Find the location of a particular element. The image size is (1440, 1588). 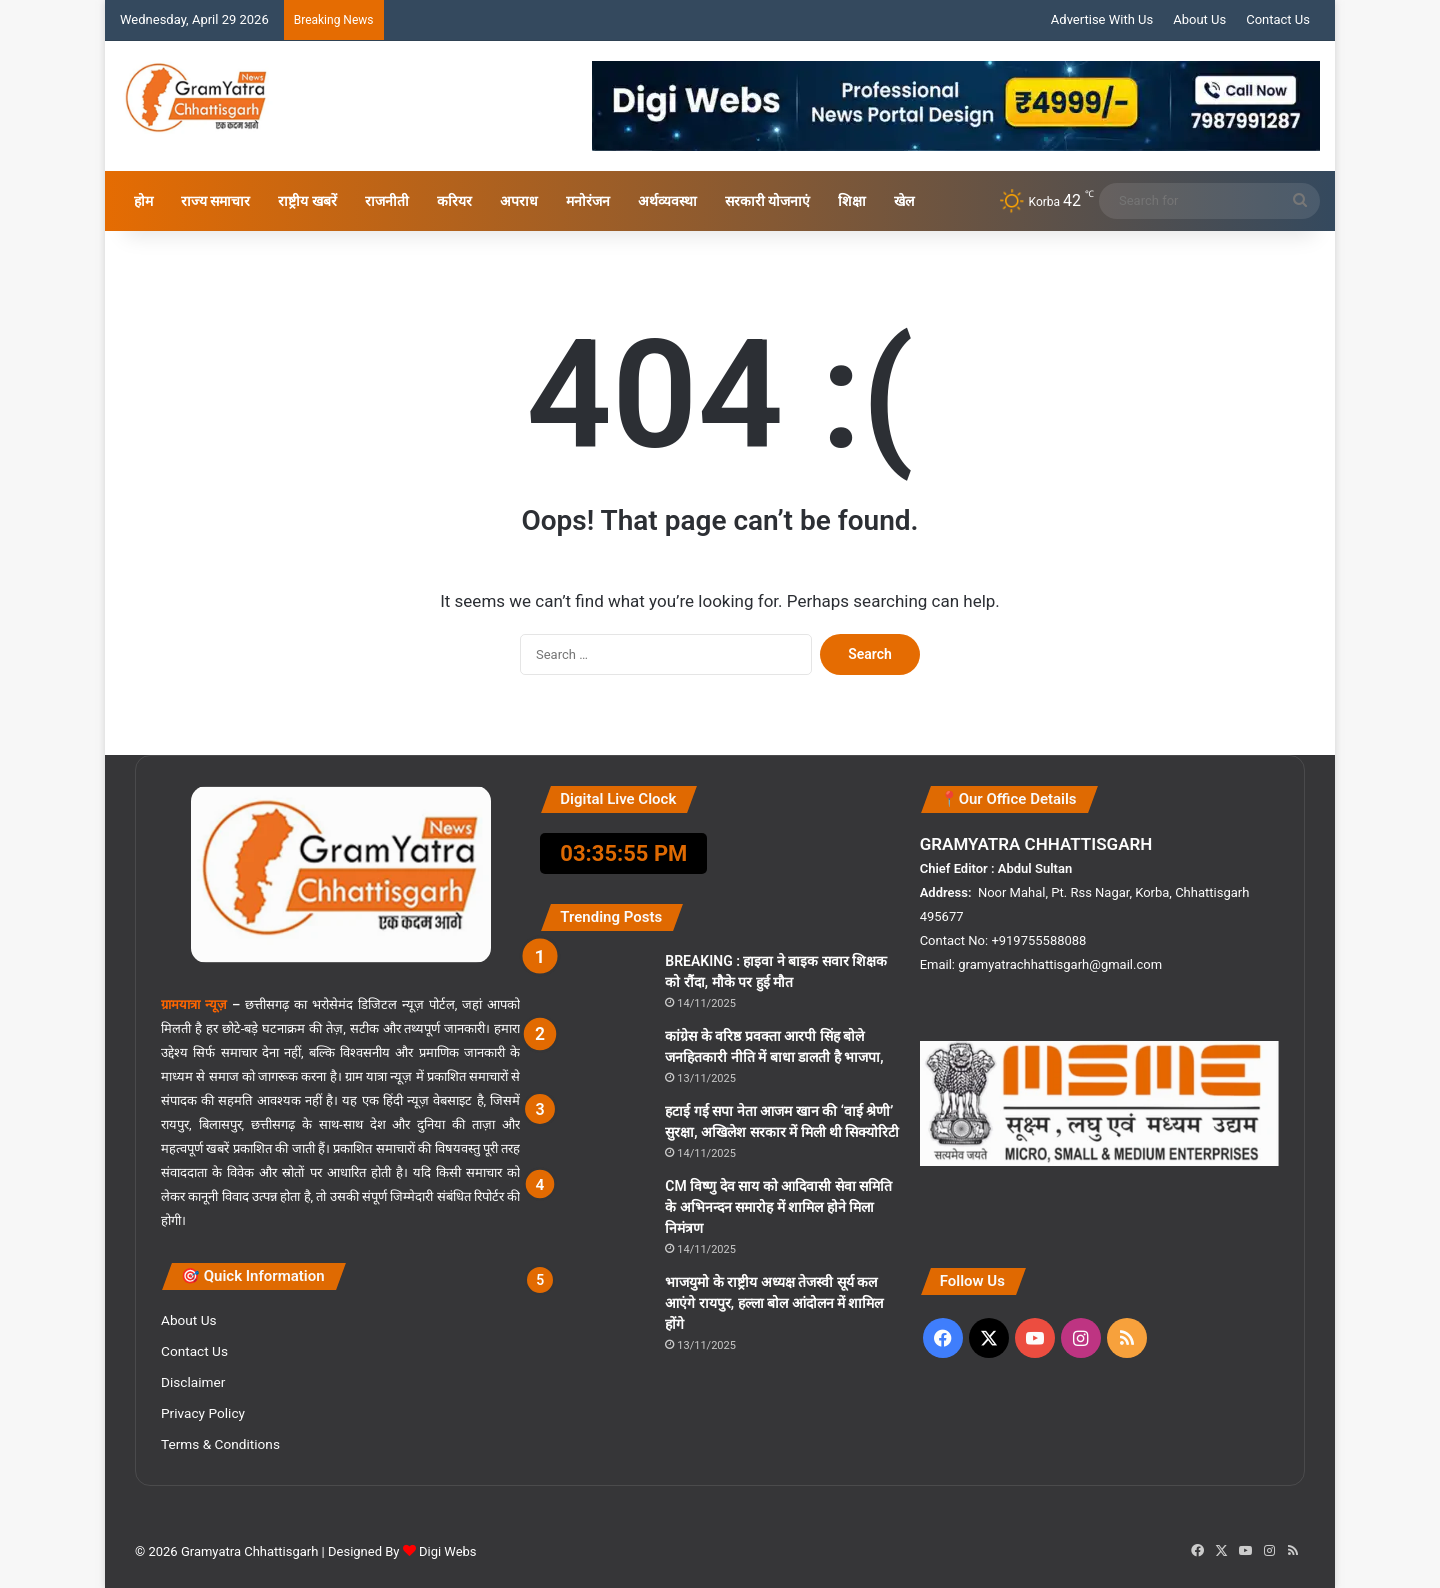

होम is located at coordinates (143, 201).